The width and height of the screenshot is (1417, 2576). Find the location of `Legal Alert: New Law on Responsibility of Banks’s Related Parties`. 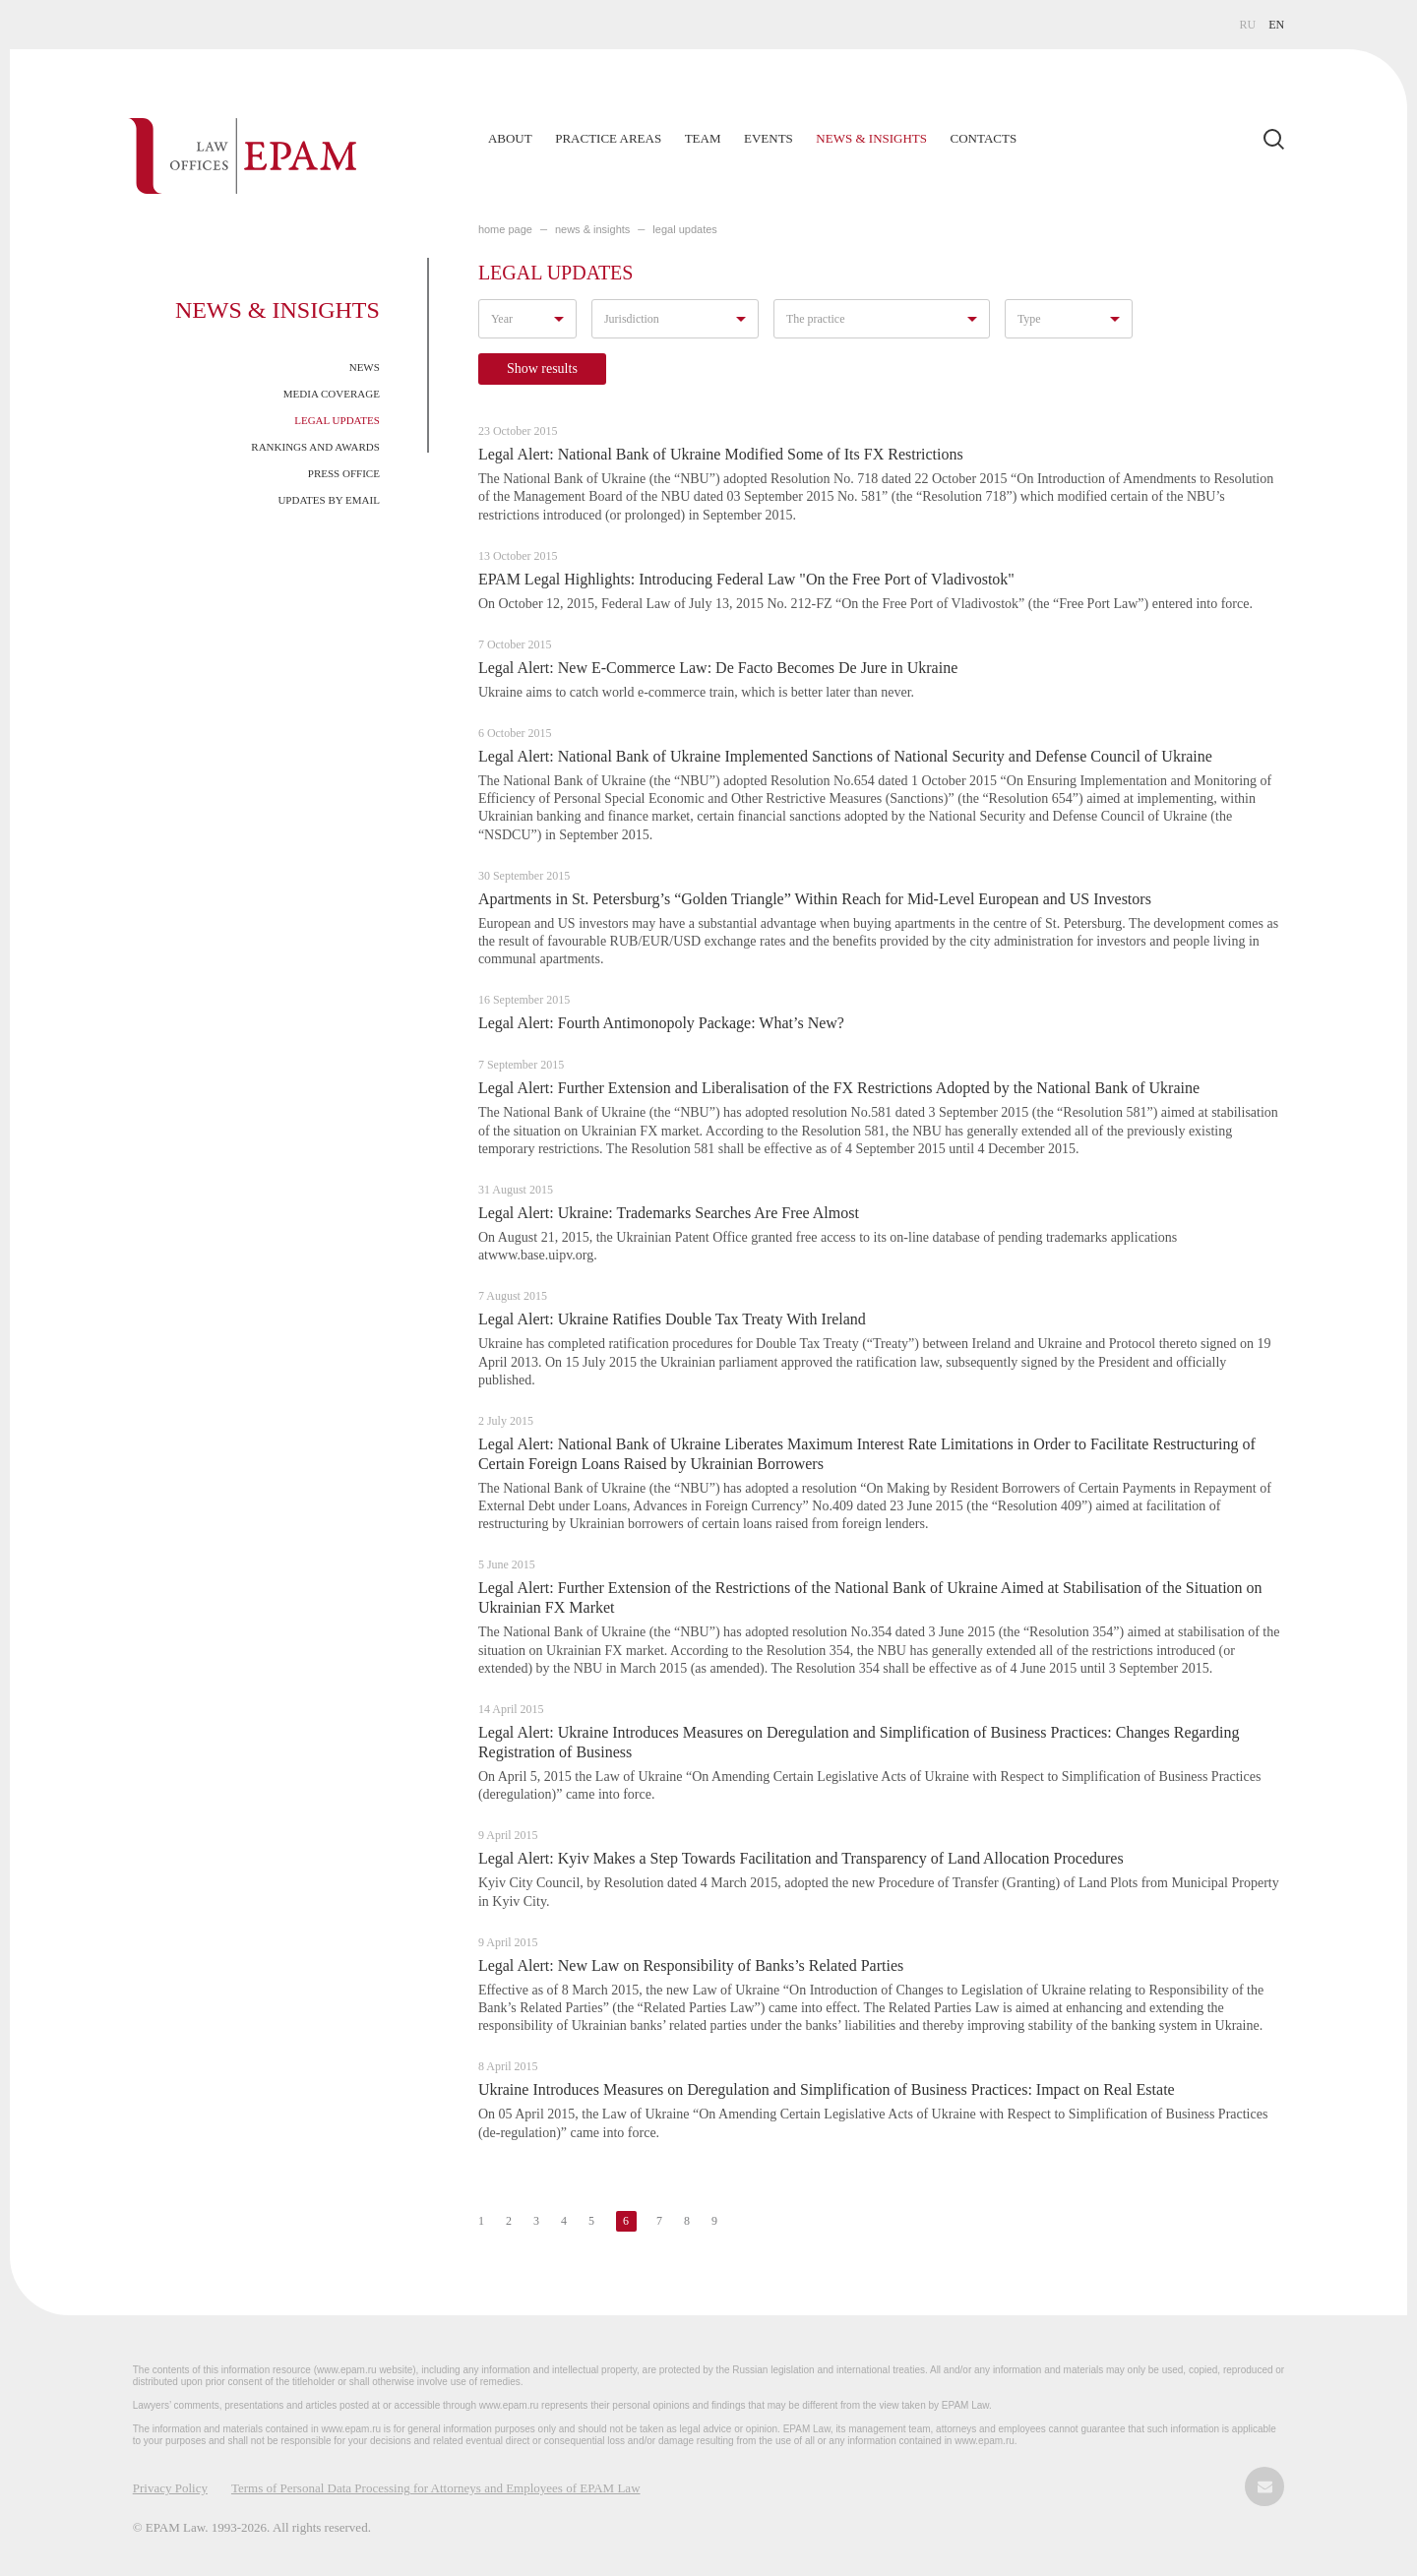

Legal Alert: New Law on Responsibility of Banks’s Related Parties is located at coordinates (690, 1965).